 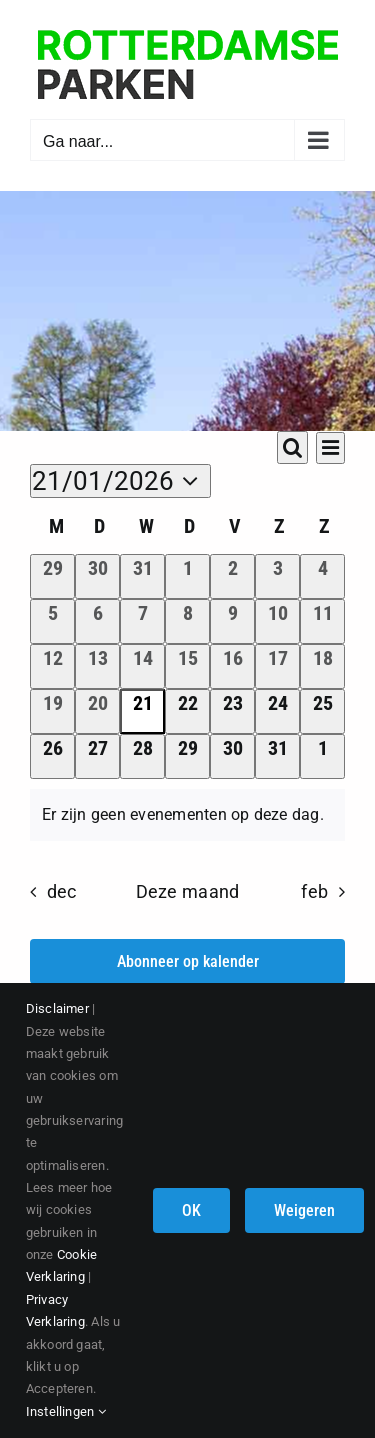 I want to click on [januari 27, 0 evenementen], so click(x=97, y=756).